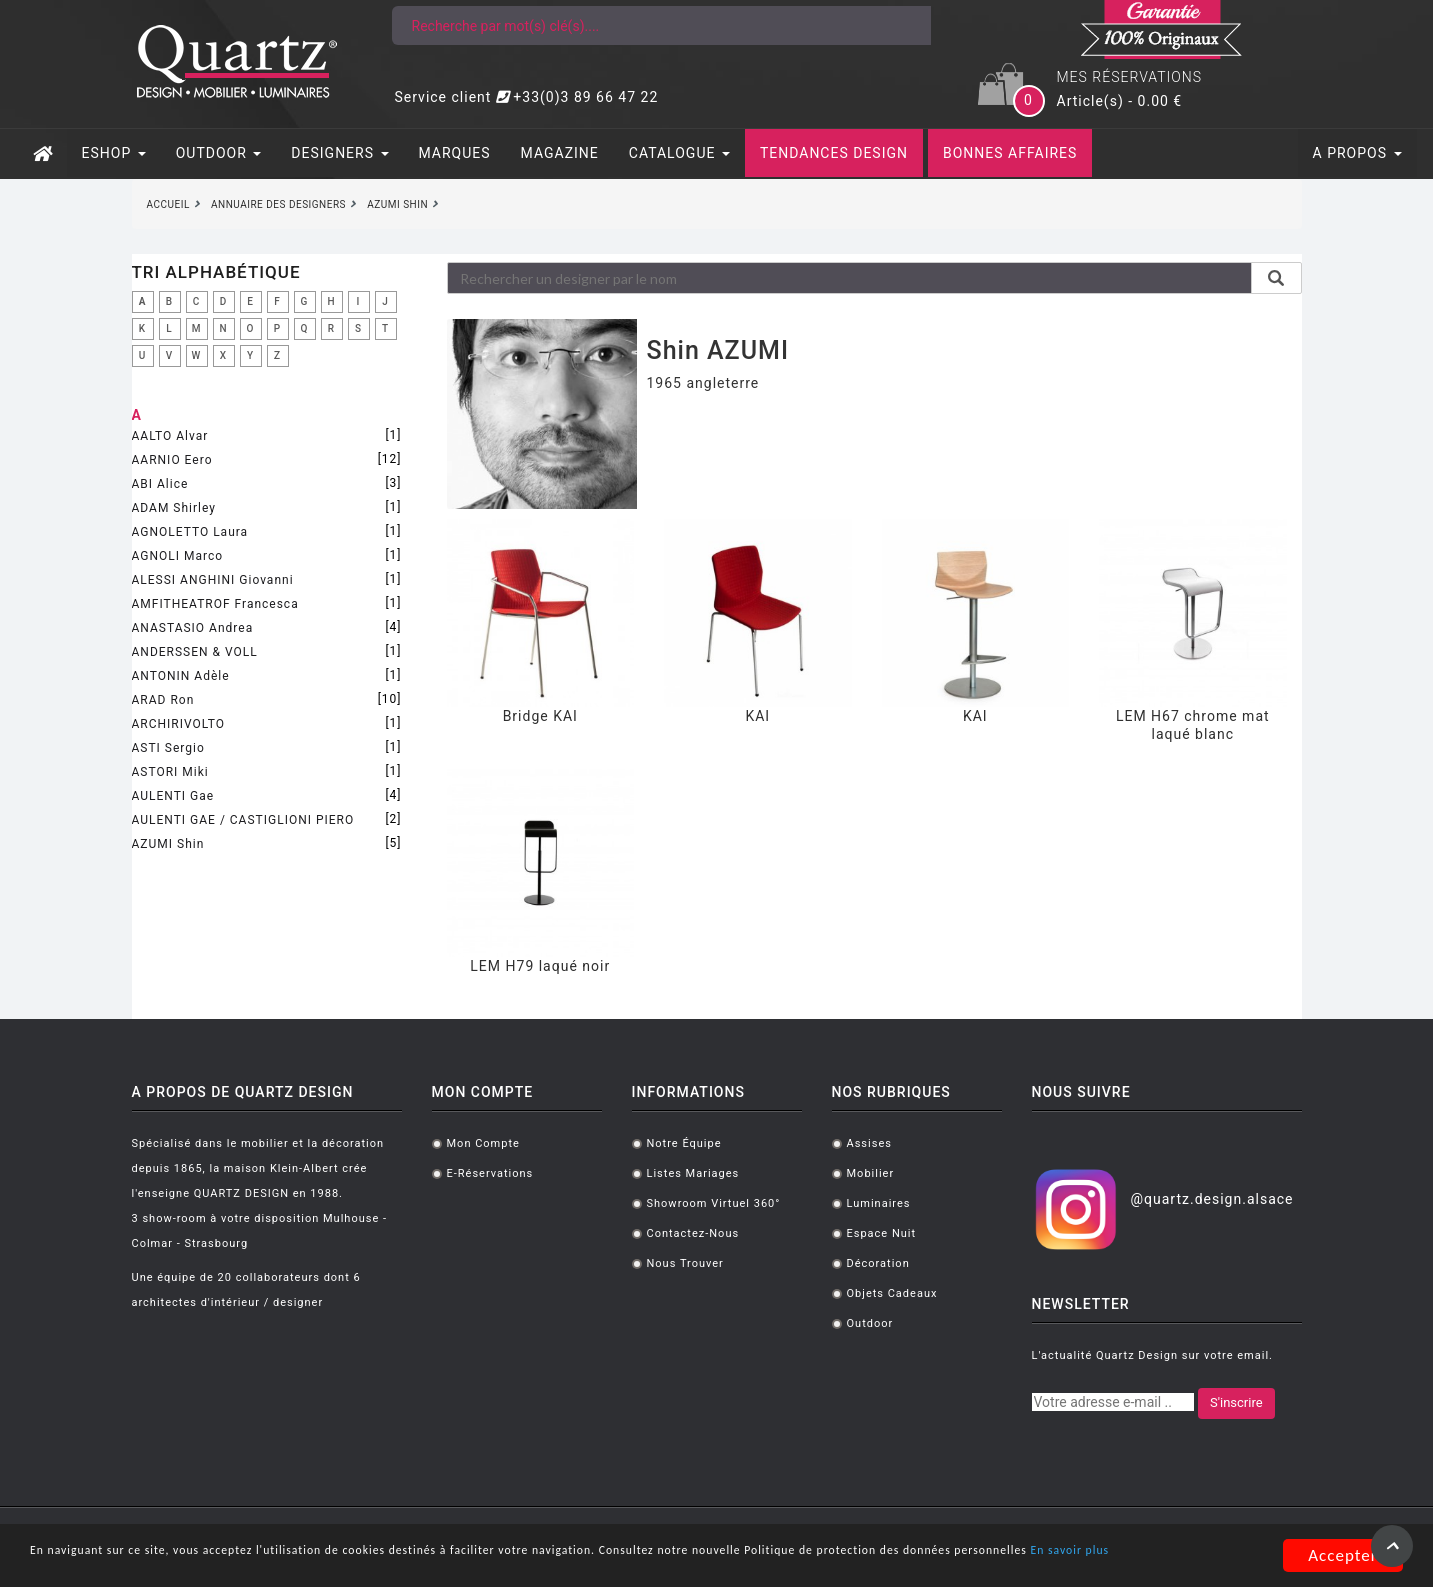 The image size is (1433, 1587). What do you see at coordinates (685, 1263) in the screenshot?
I see `Nous trouver` at bounding box center [685, 1263].